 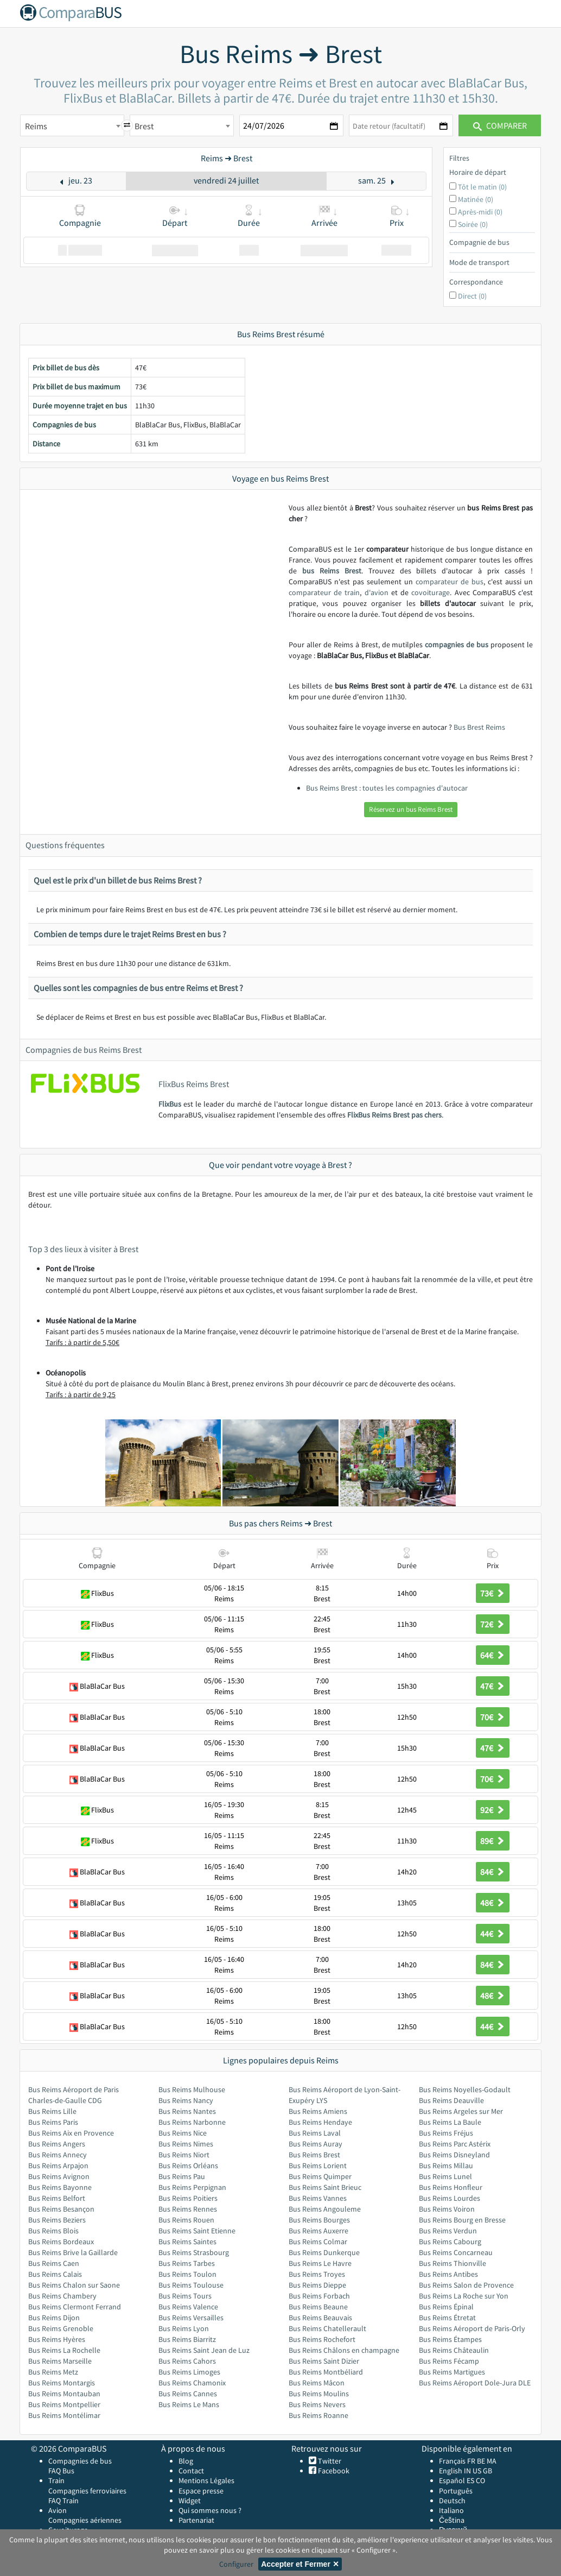 What do you see at coordinates (452, 2263) in the screenshot?
I see `Bus Reims Thionville` at bounding box center [452, 2263].